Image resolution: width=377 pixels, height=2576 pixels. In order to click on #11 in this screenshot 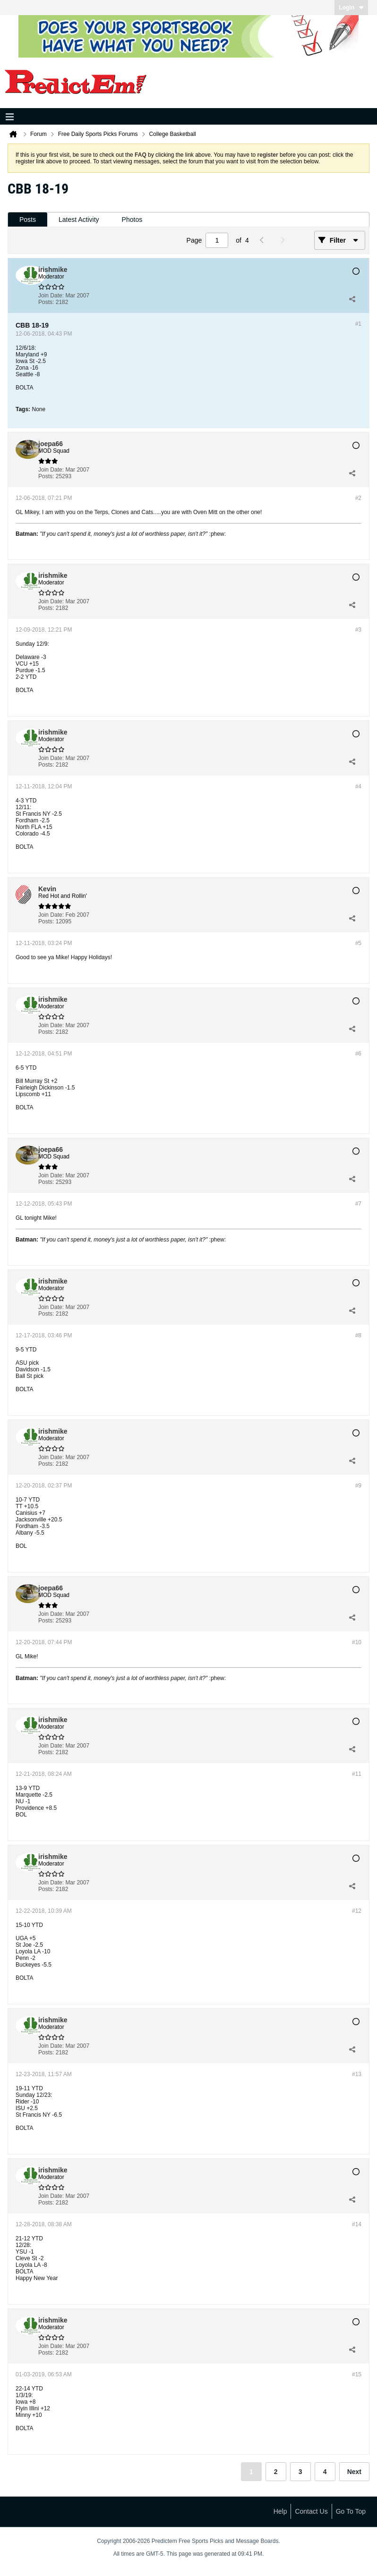, I will do `click(356, 1774)`.